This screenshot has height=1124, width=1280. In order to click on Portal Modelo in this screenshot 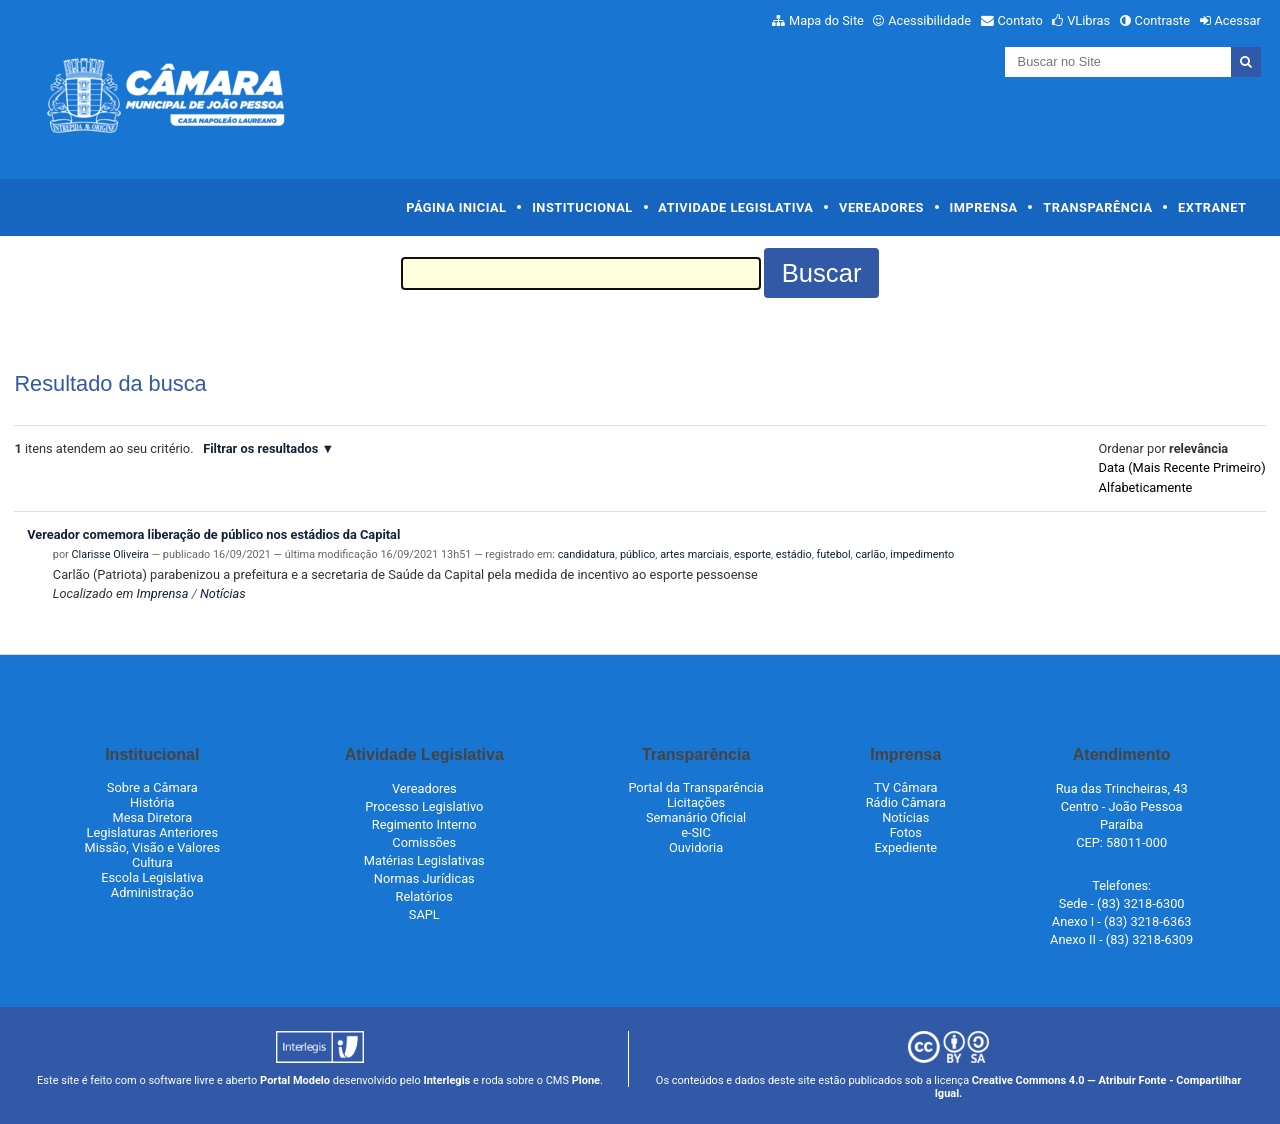, I will do `click(295, 1080)`.